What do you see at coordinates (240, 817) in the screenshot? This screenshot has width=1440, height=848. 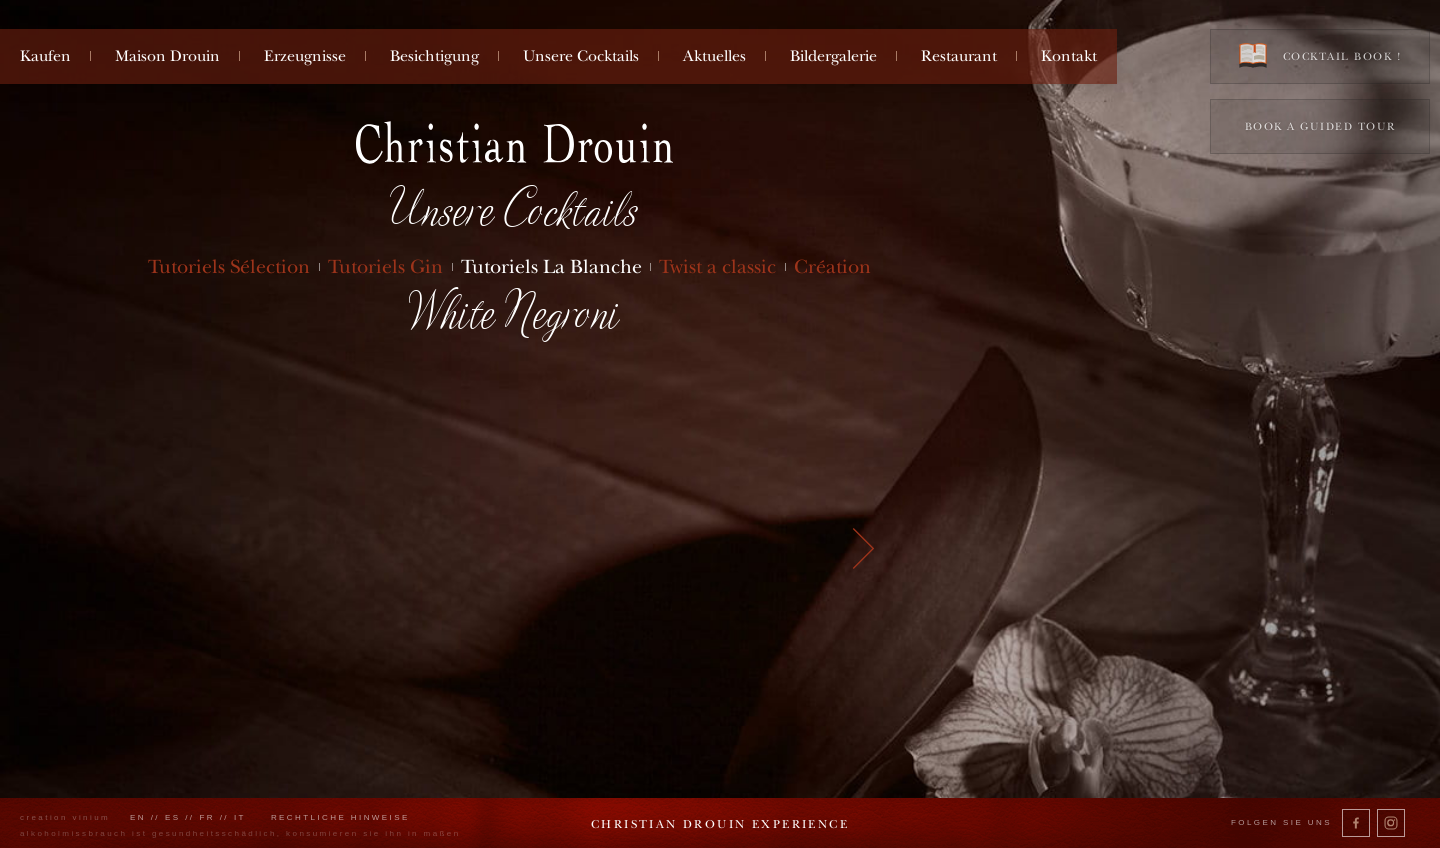 I see `it` at bounding box center [240, 817].